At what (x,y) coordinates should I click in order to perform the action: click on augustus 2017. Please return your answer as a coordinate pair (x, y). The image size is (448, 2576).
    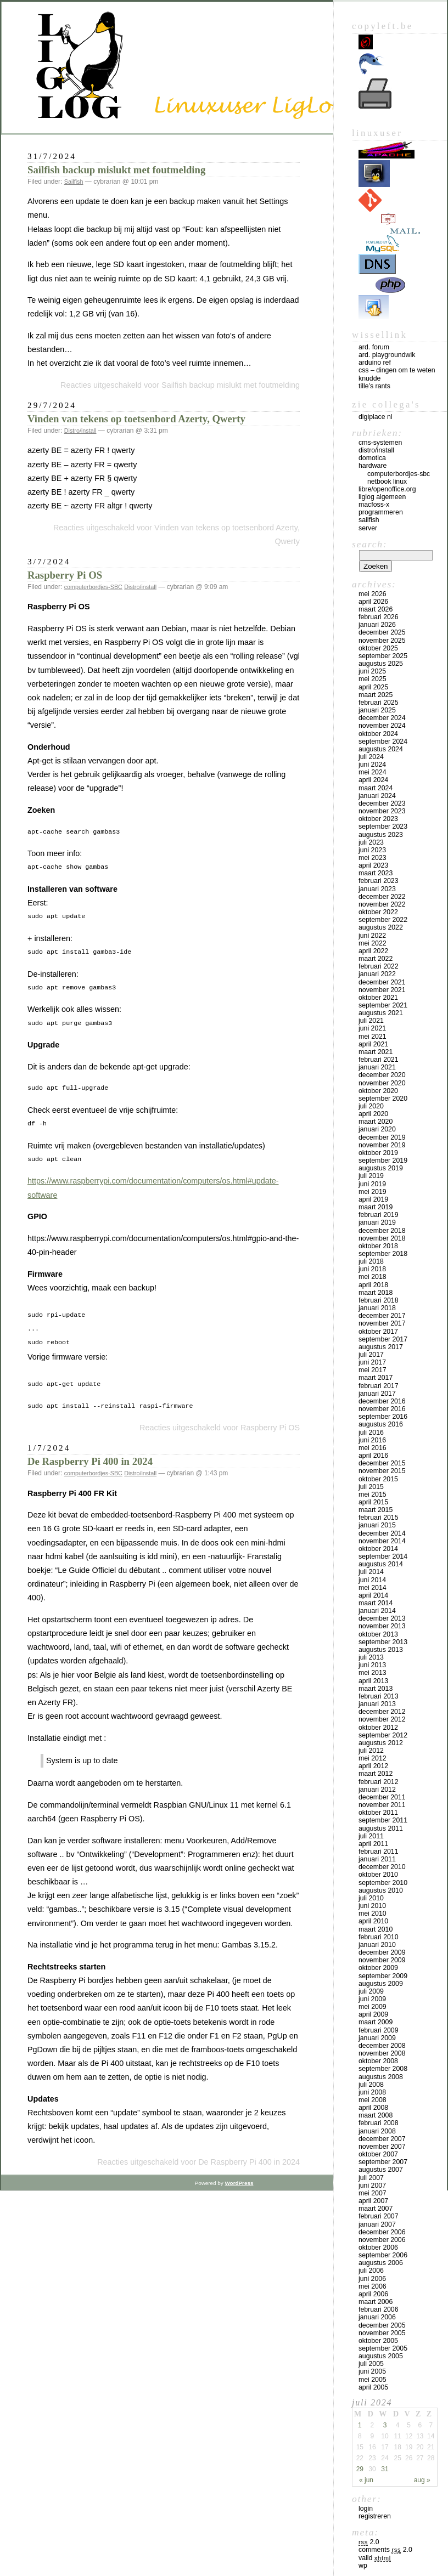
    Looking at the image, I should click on (381, 1347).